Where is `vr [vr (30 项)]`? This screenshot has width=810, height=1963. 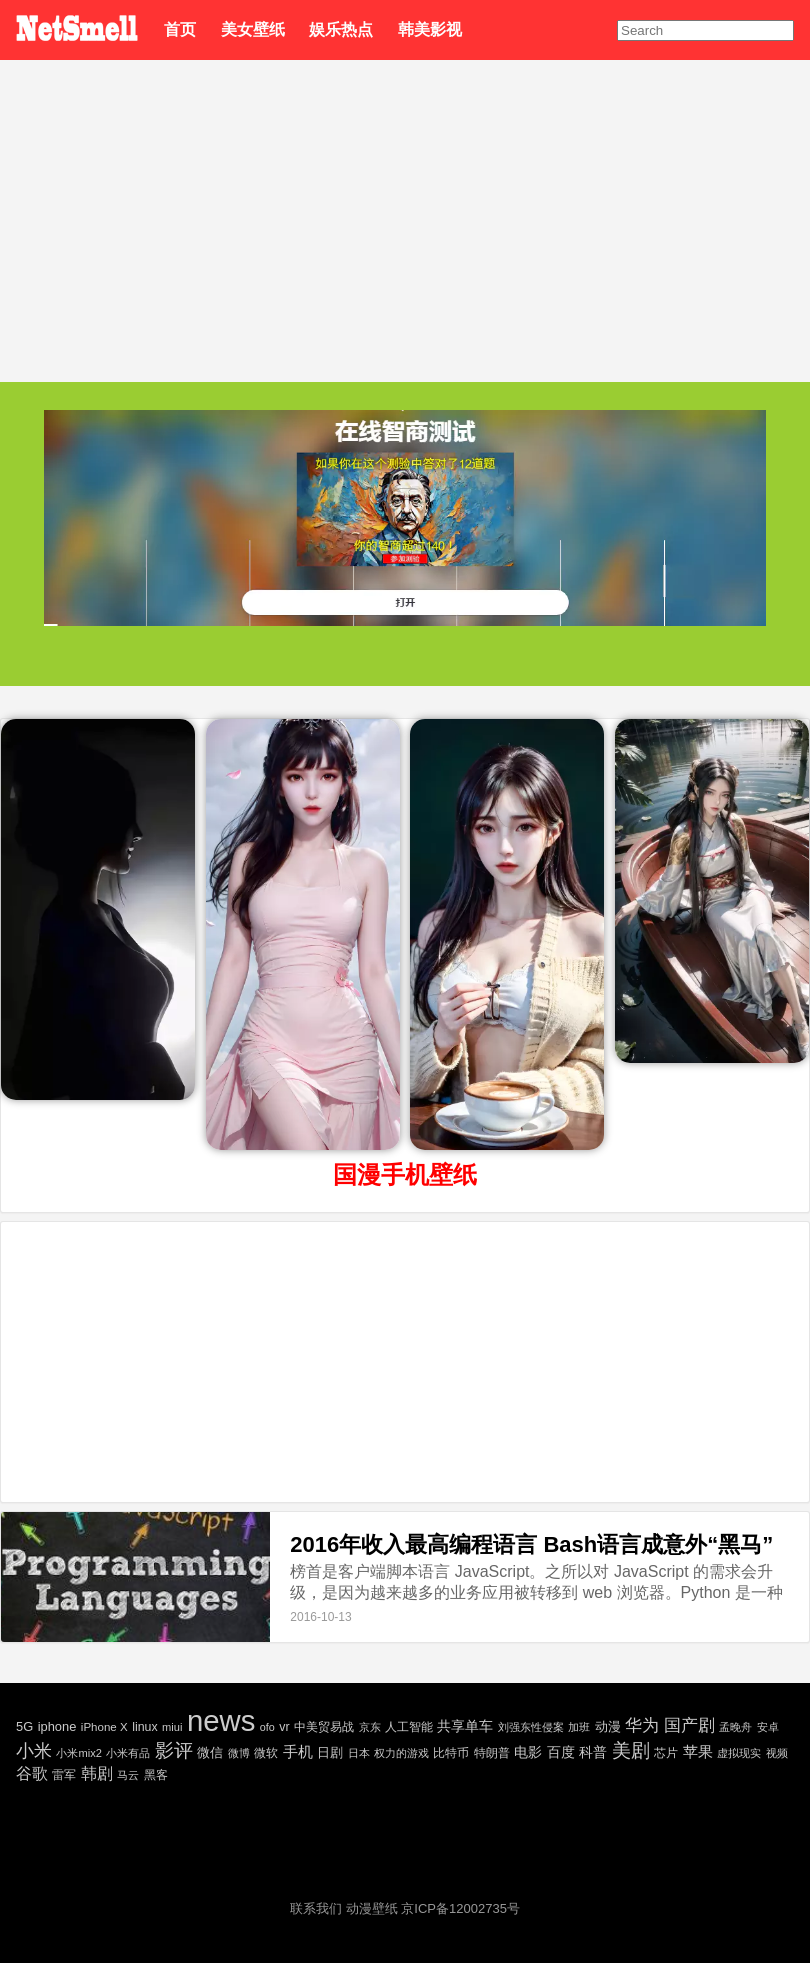
vr [vr (30 项)] is located at coordinates (284, 1727).